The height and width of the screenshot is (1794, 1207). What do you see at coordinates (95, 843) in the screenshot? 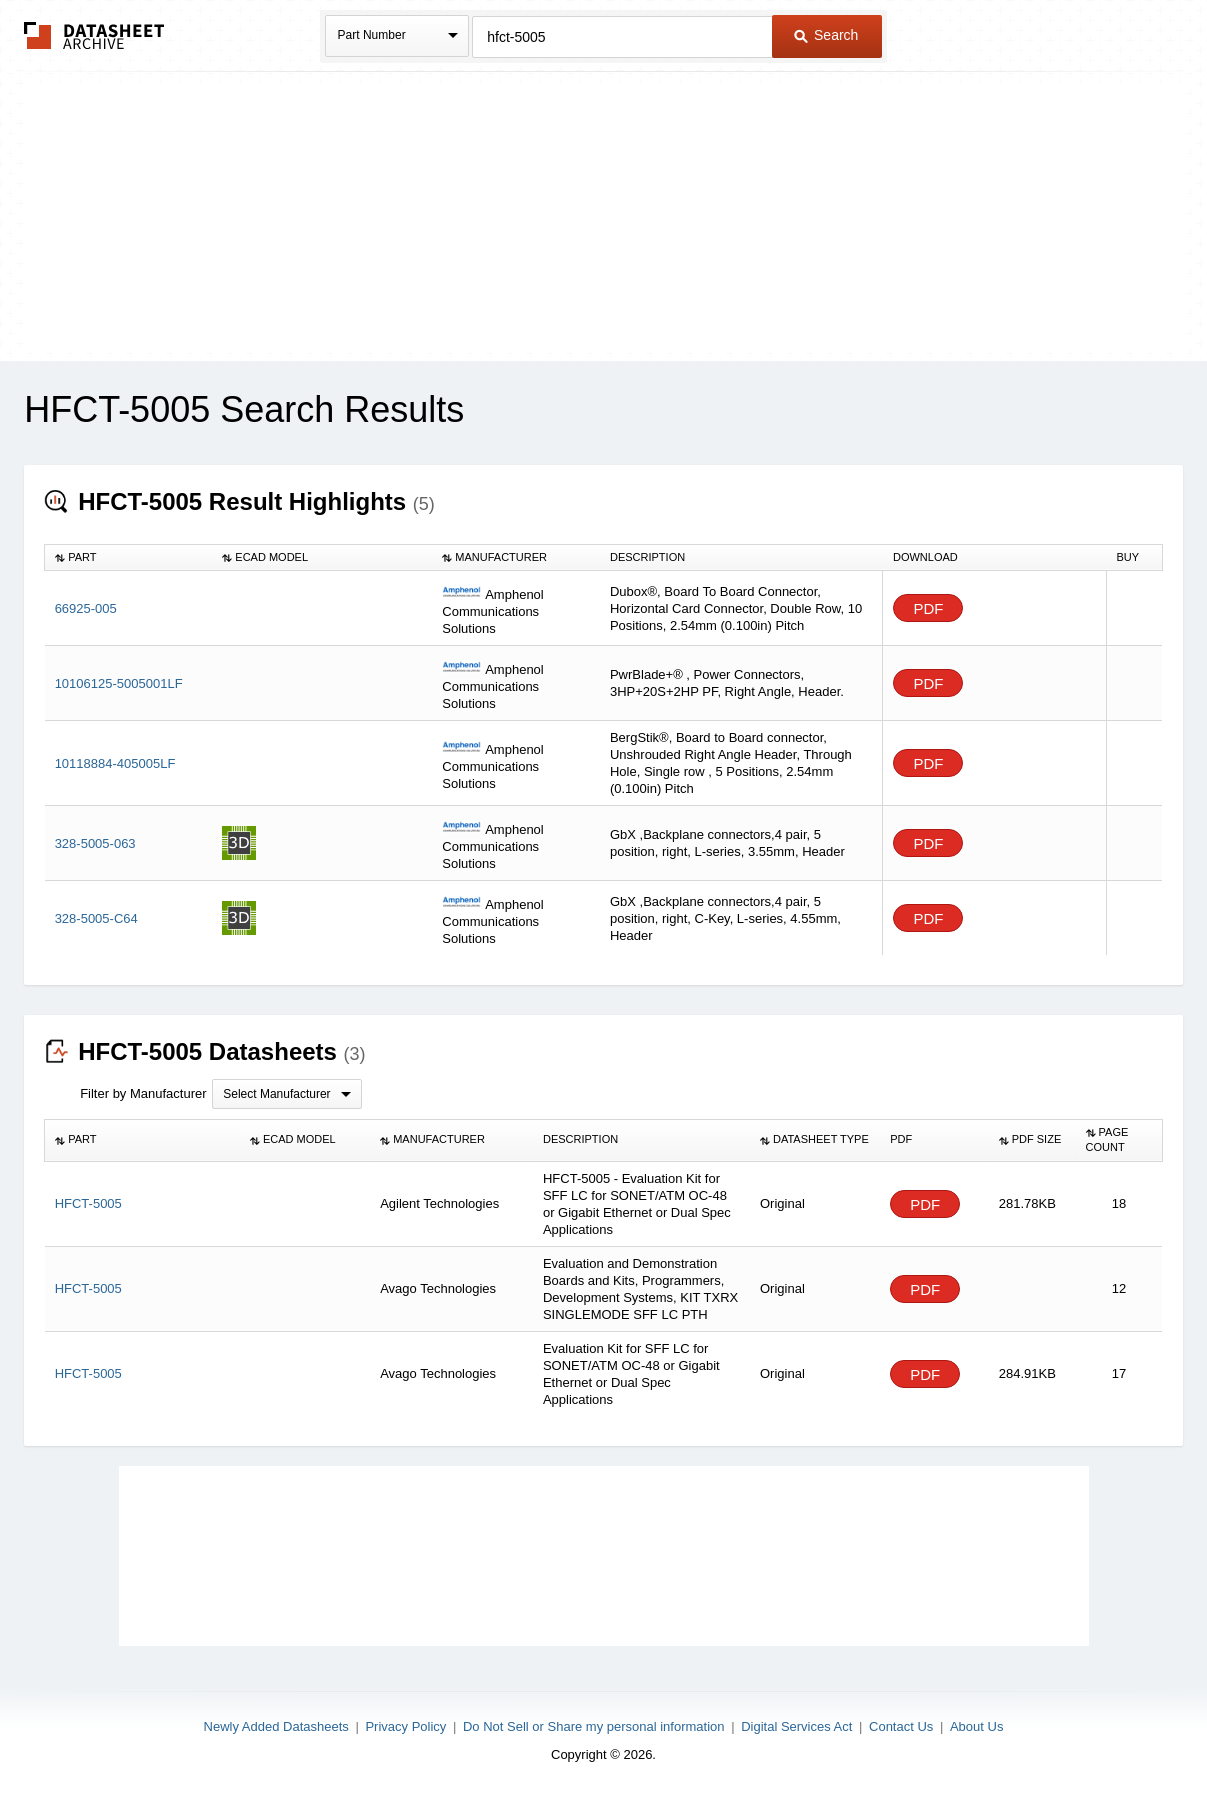
I see `328-5005-063` at bounding box center [95, 843].